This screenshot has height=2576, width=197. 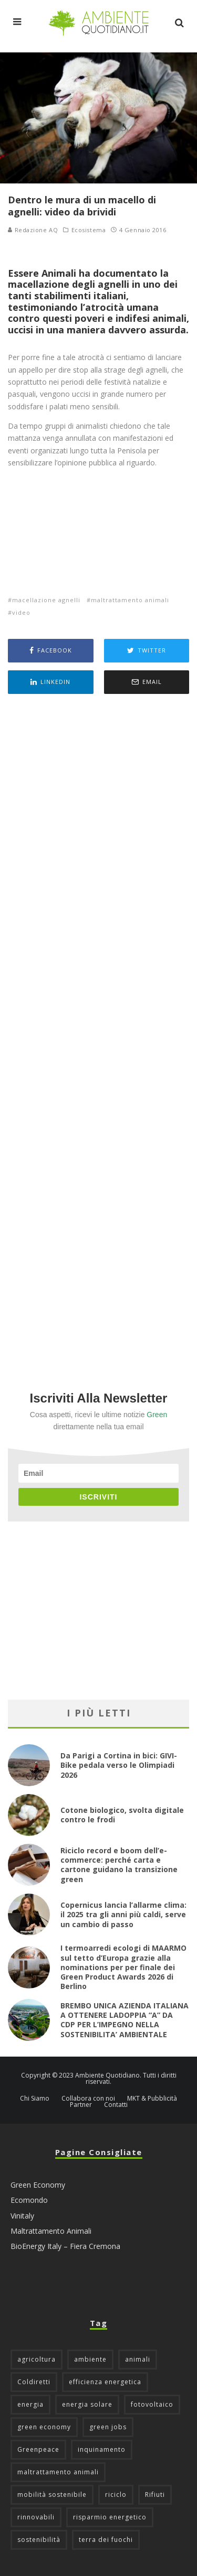 What do you see at coordinates (22, 2216) in the screenshot?
I see `Vinitaly` at bounding box center [22, 2216].